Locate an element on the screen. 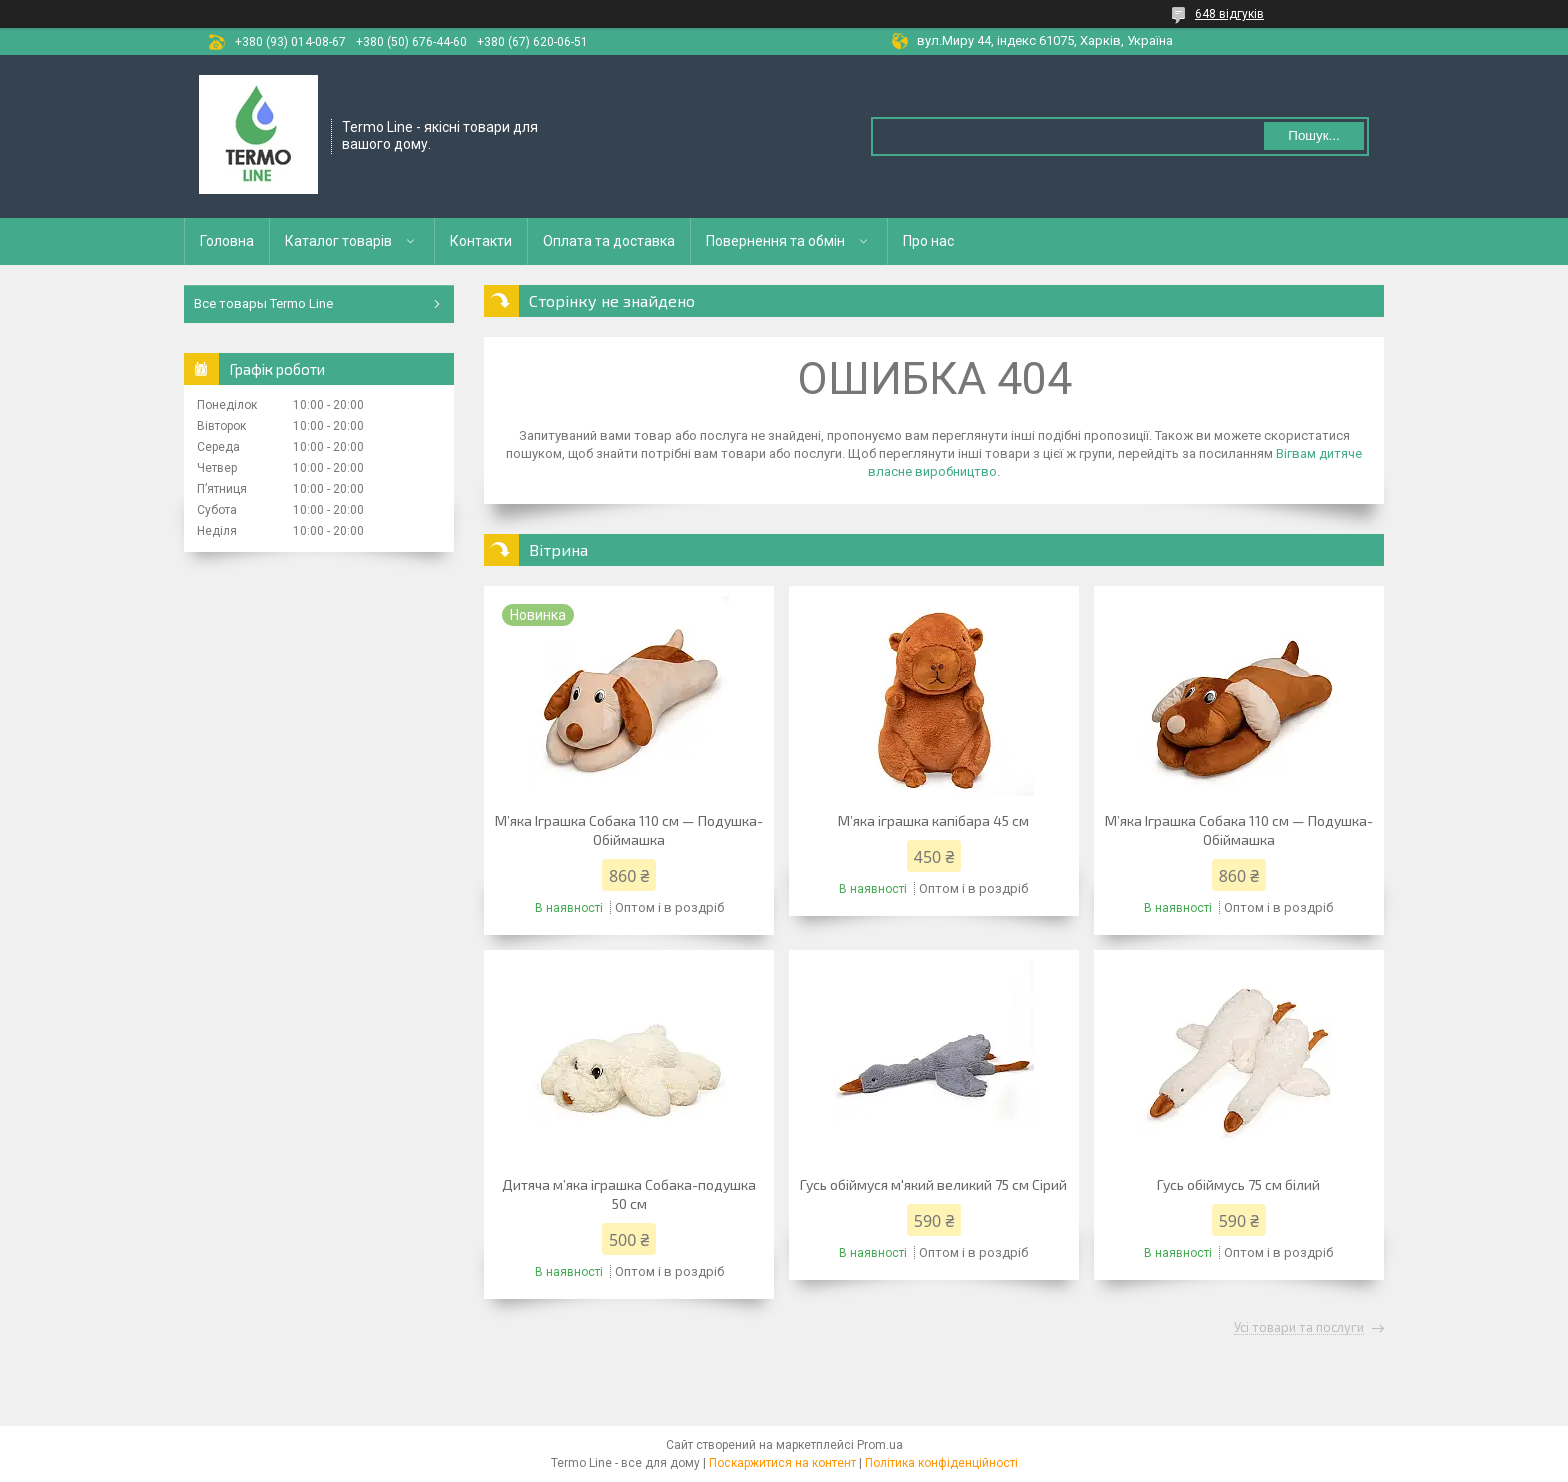 The width and height of the screenshot is (1568, 1482). 648 відгуків is located at coordinates (1229, 14).